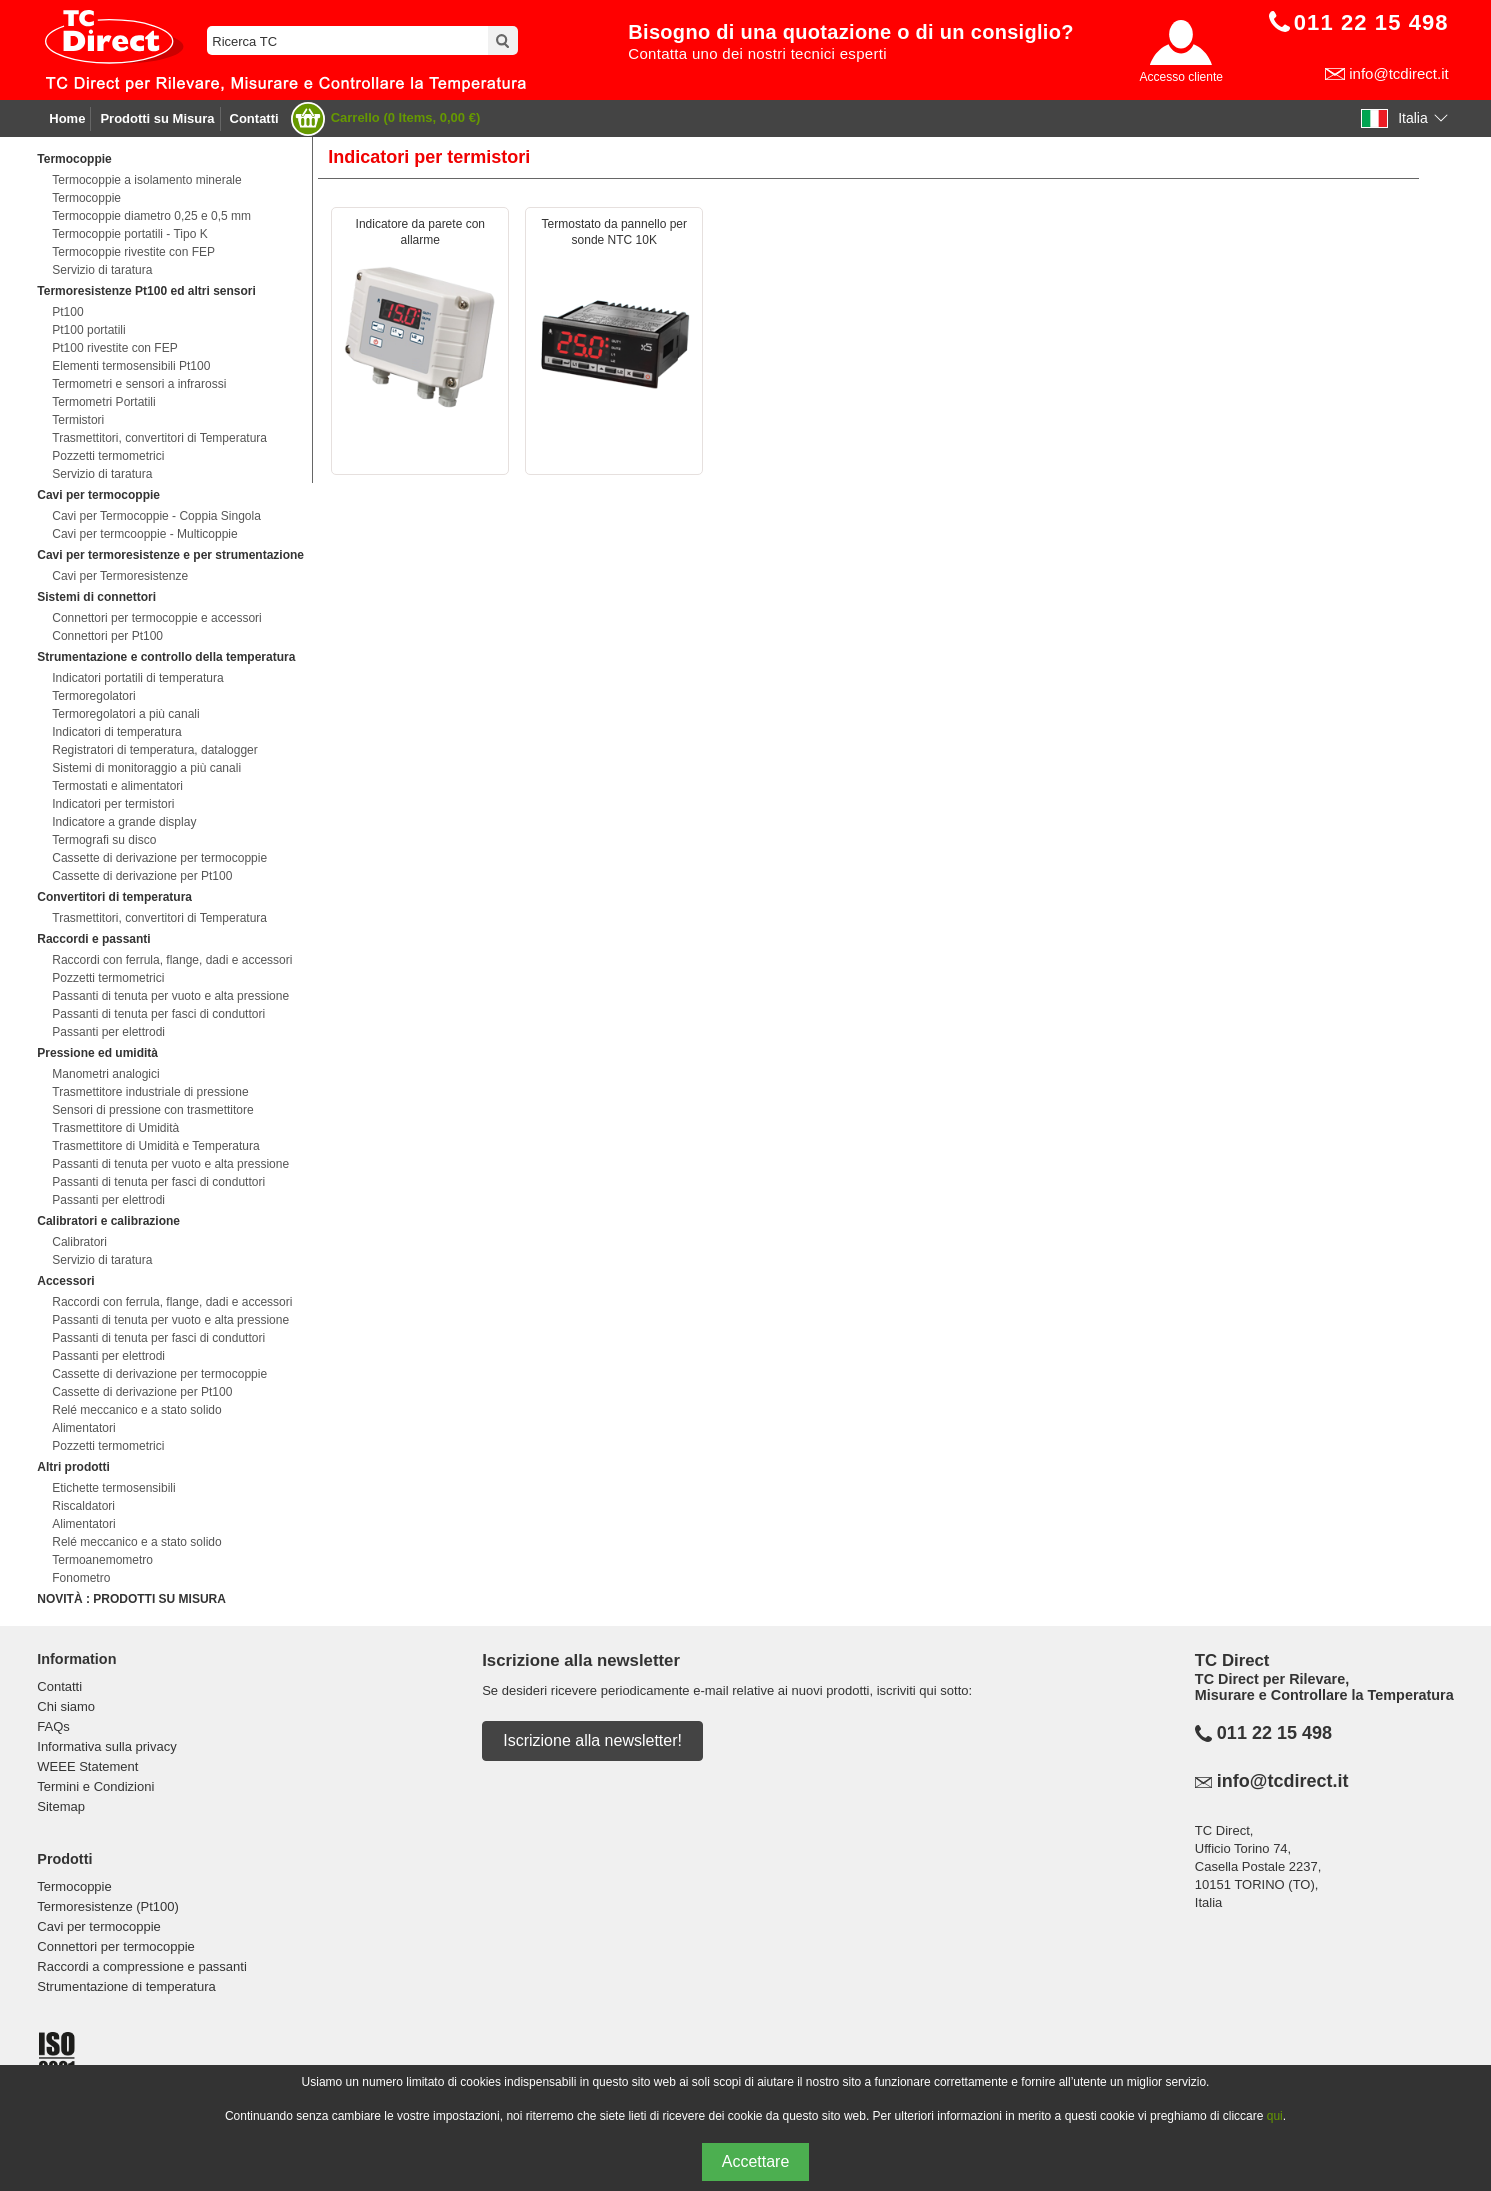  Describe the element at coordinates (114, 897) in the screenshot. I see `Convertitori di temperatura` at that location.